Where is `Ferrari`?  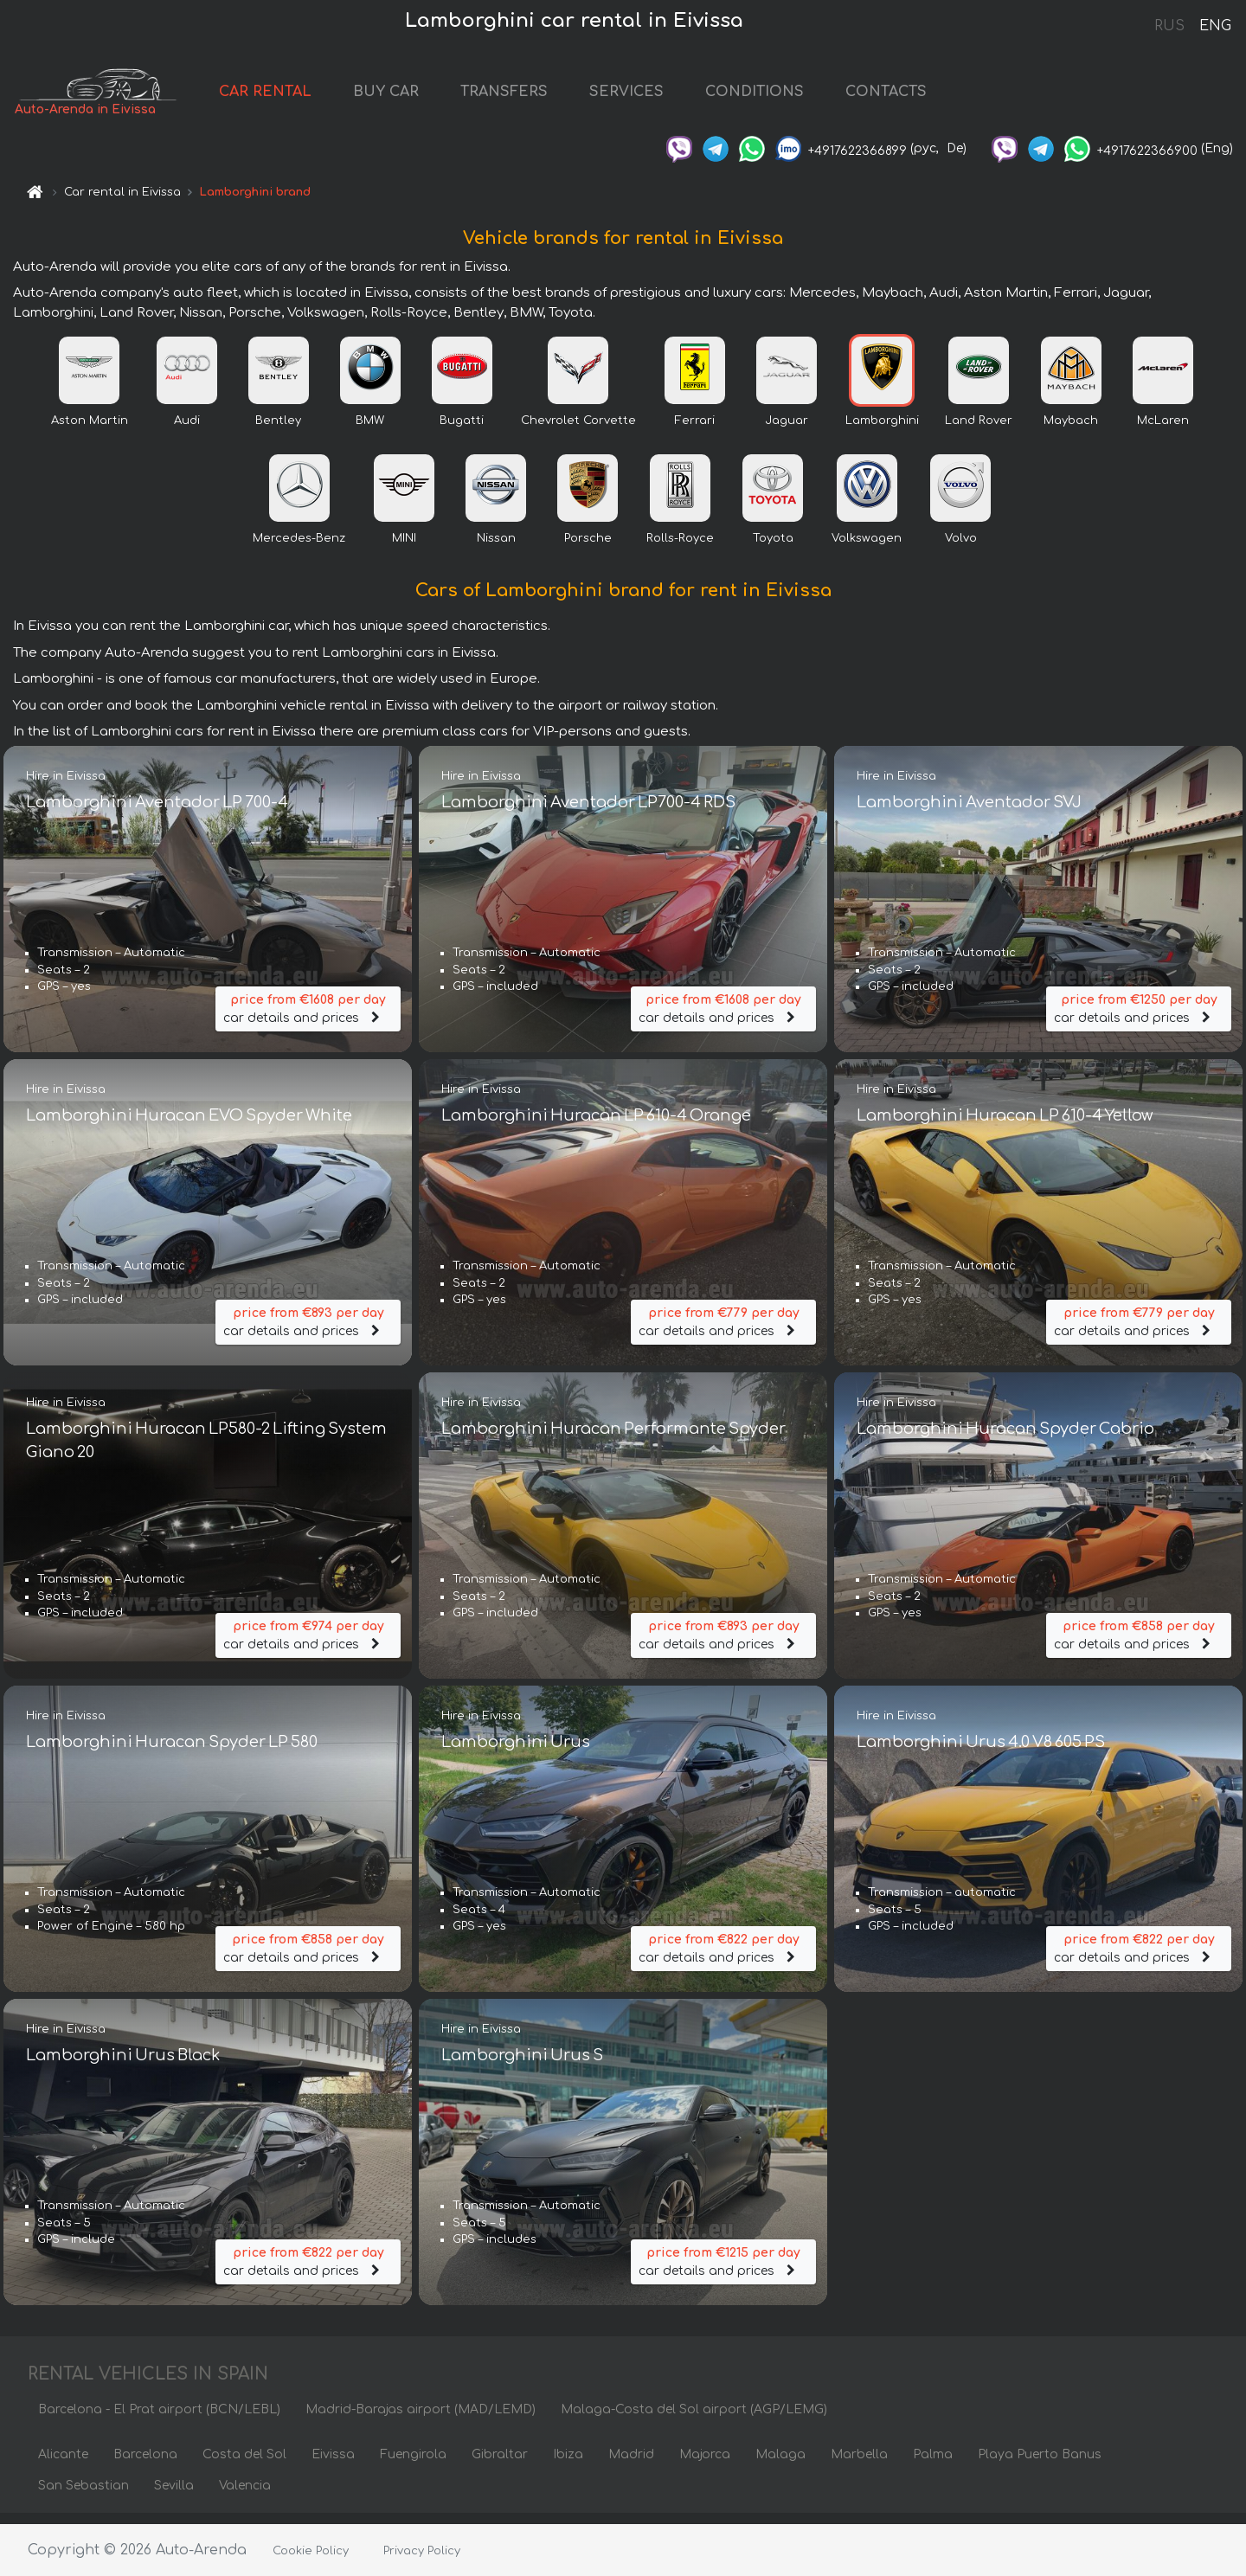 Ferrari is located at coordinates (695, 430).